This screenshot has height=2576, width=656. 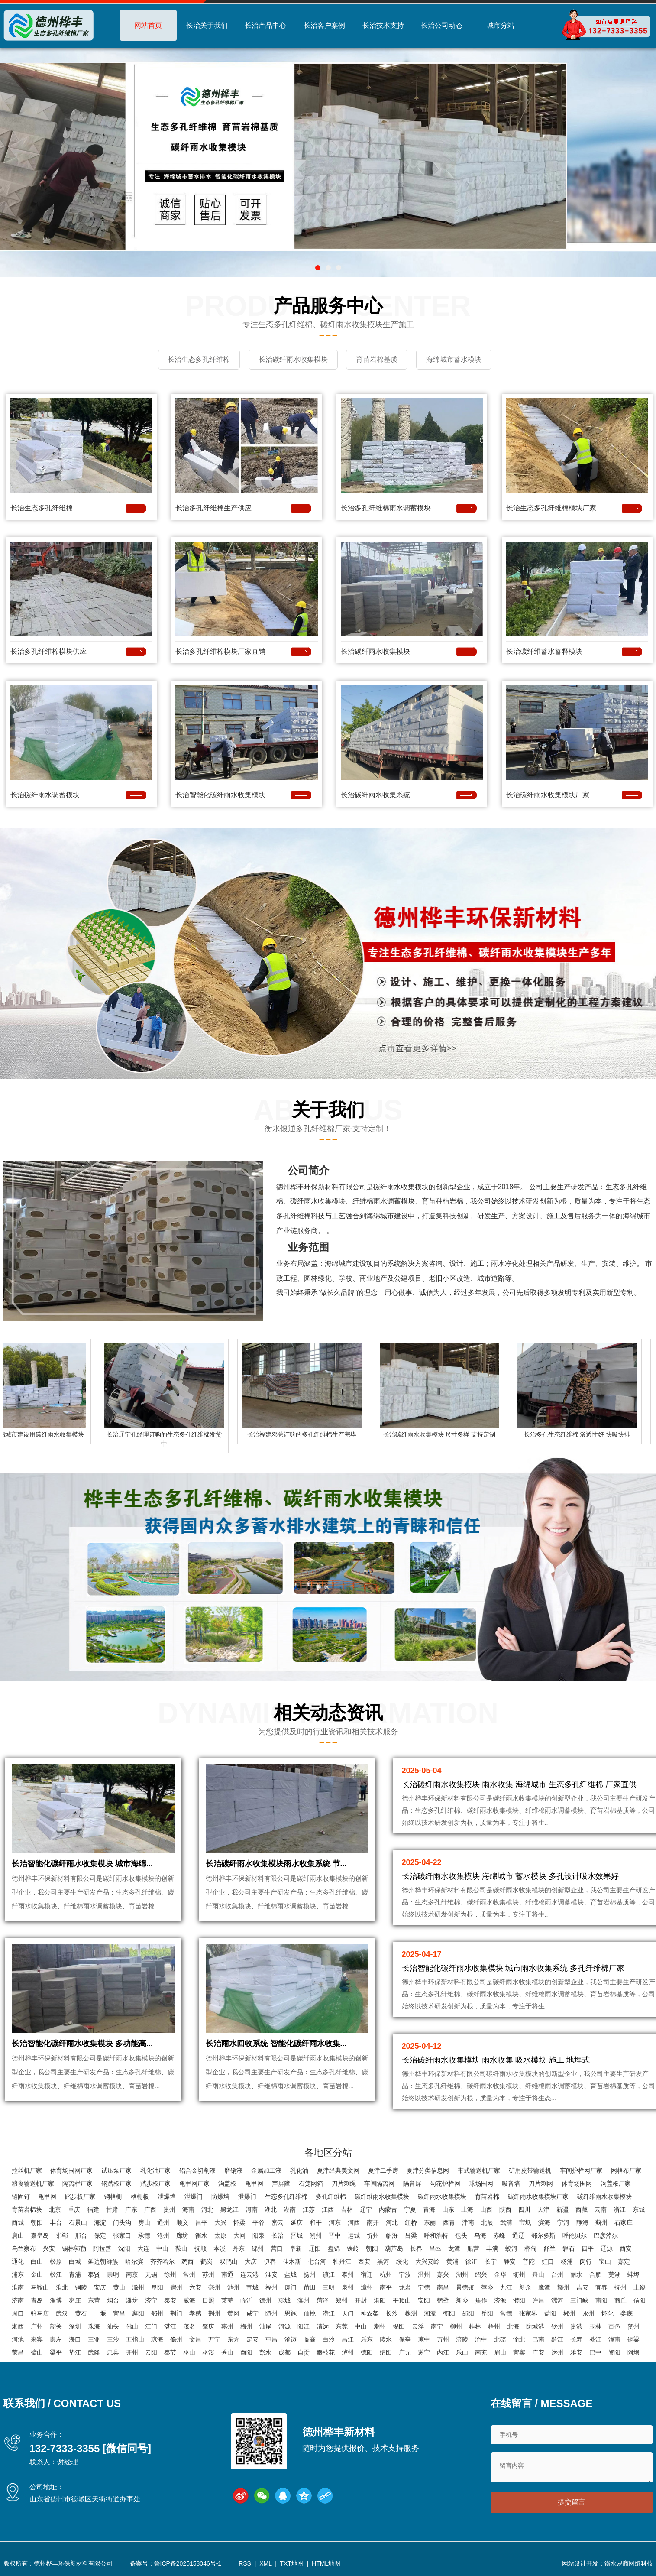 I want to click on 中山, so click(x=162, y=2248).